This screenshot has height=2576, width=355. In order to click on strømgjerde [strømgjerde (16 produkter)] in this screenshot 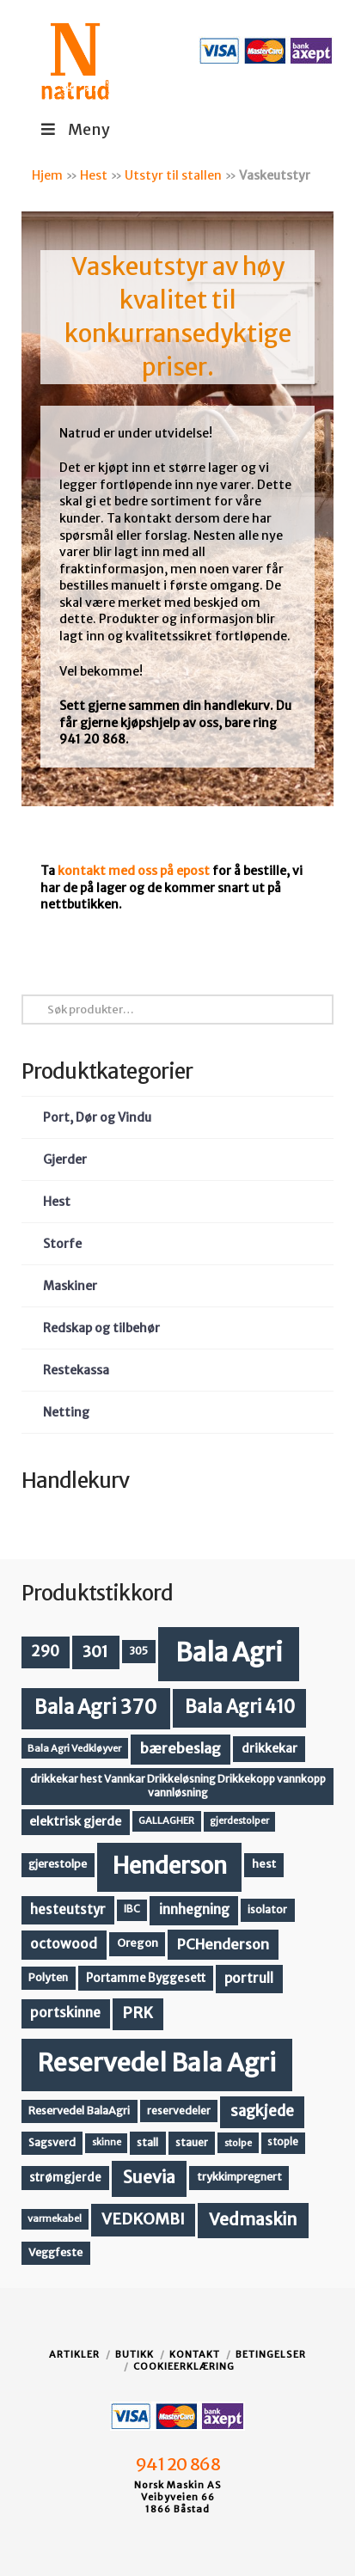, I will do `click(65, 2177)`.